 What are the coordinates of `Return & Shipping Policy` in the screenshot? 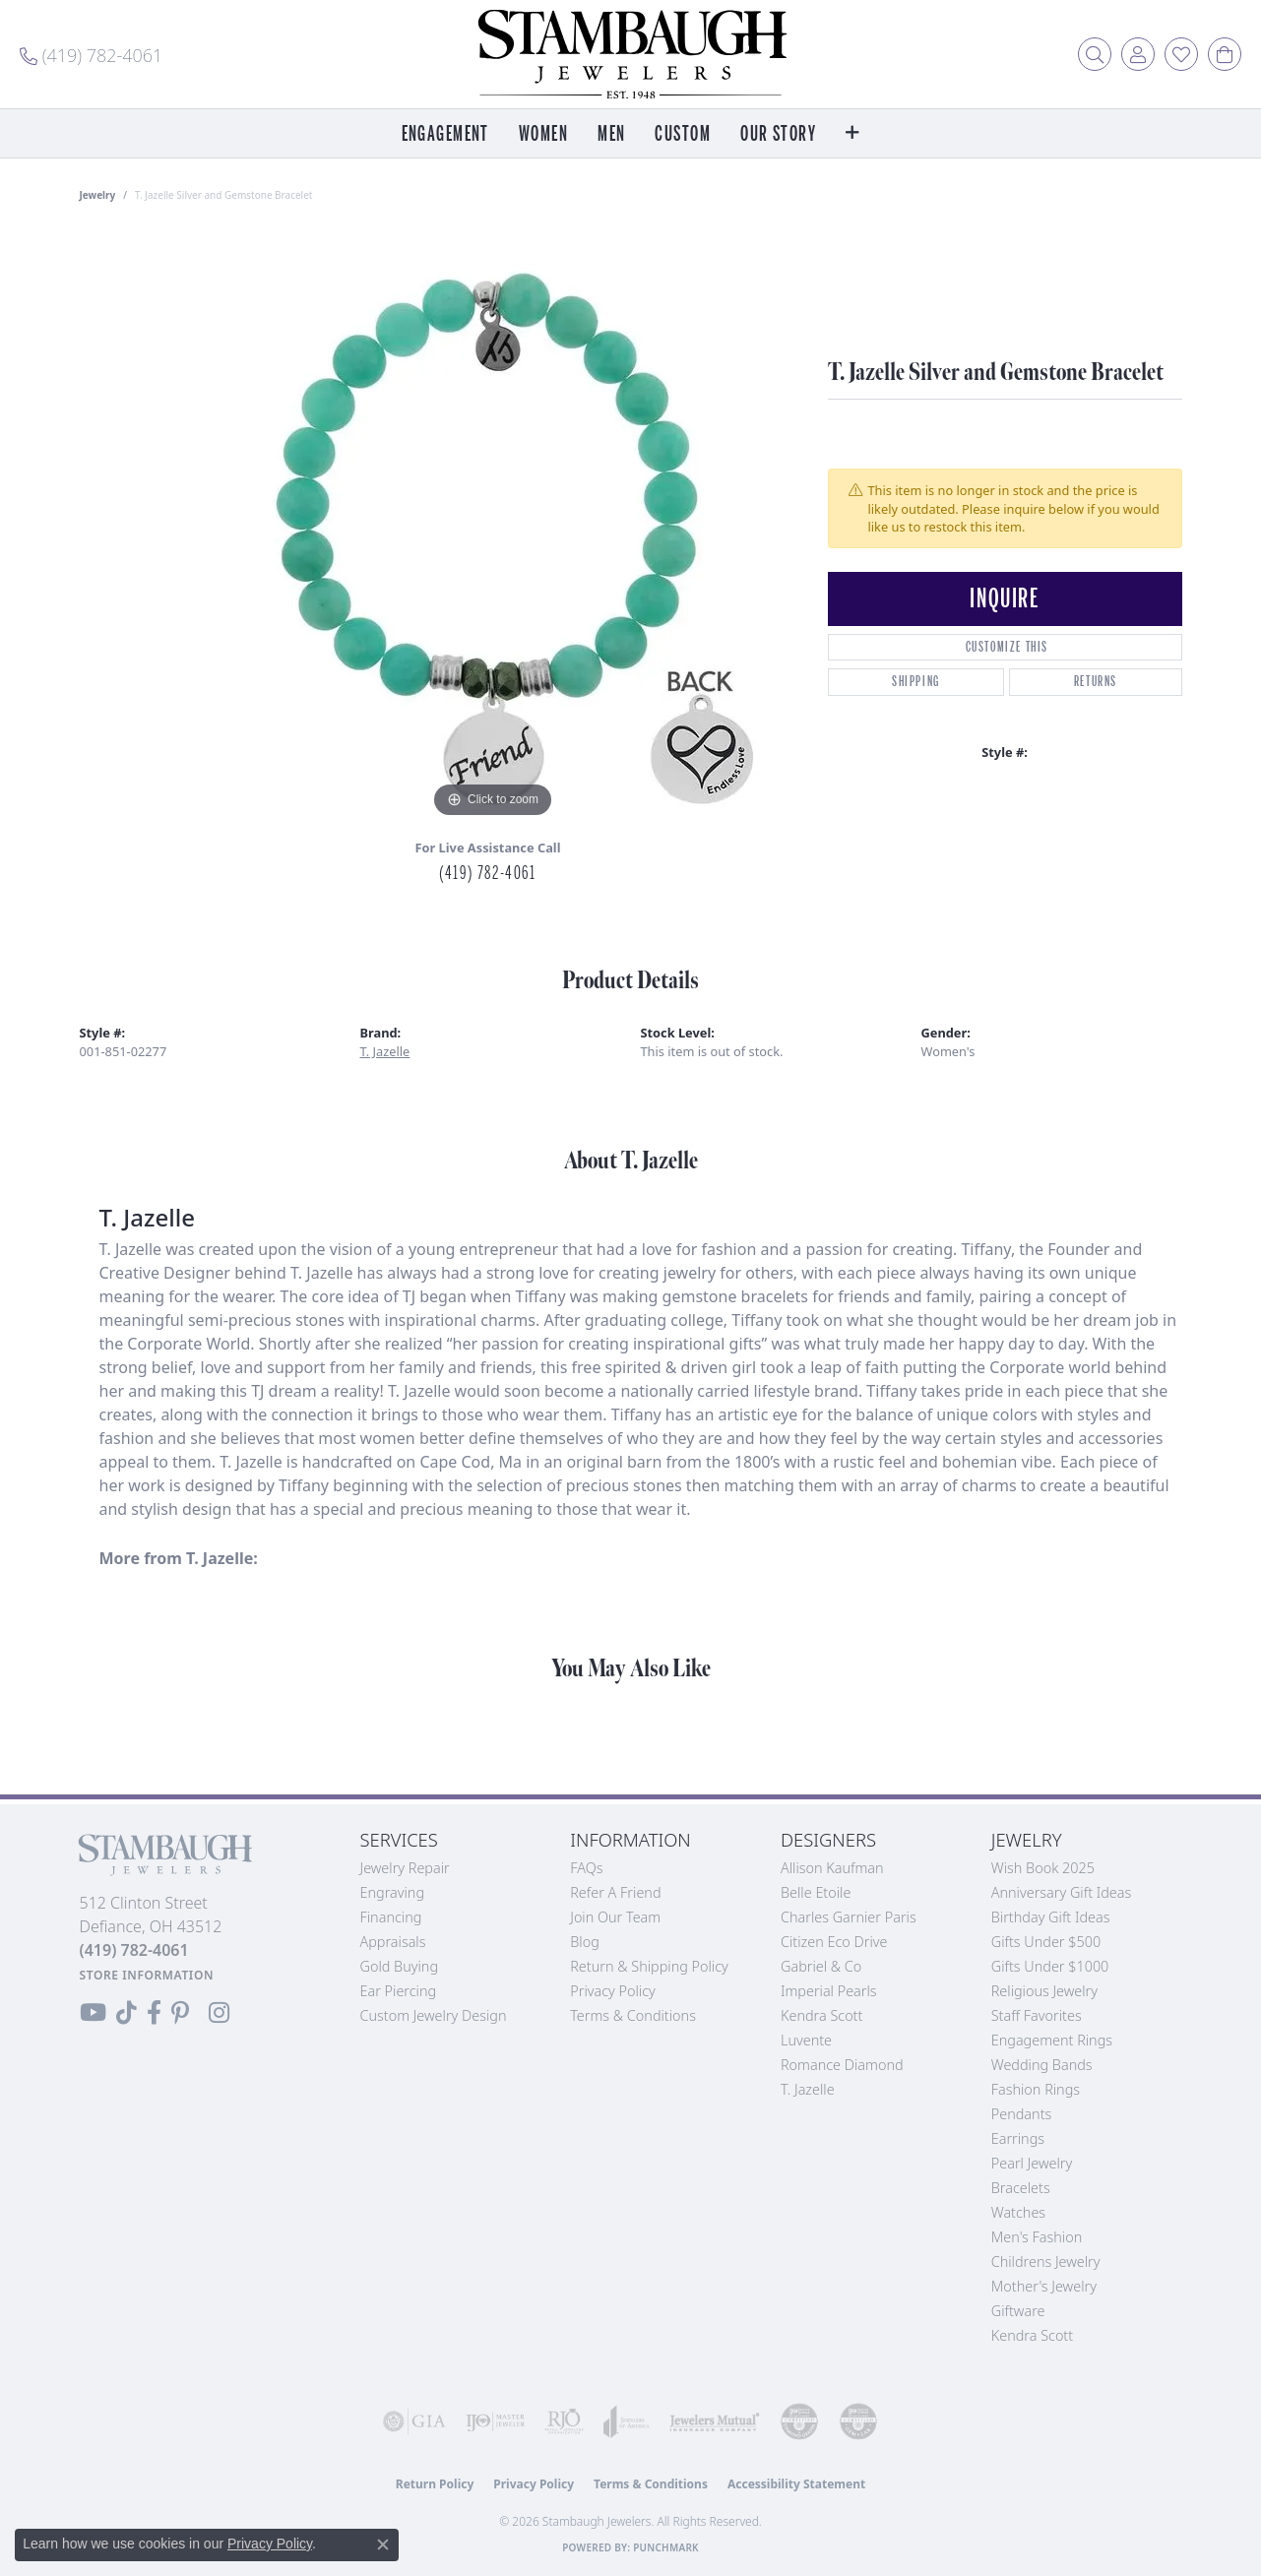 It's located at (649, 1966).